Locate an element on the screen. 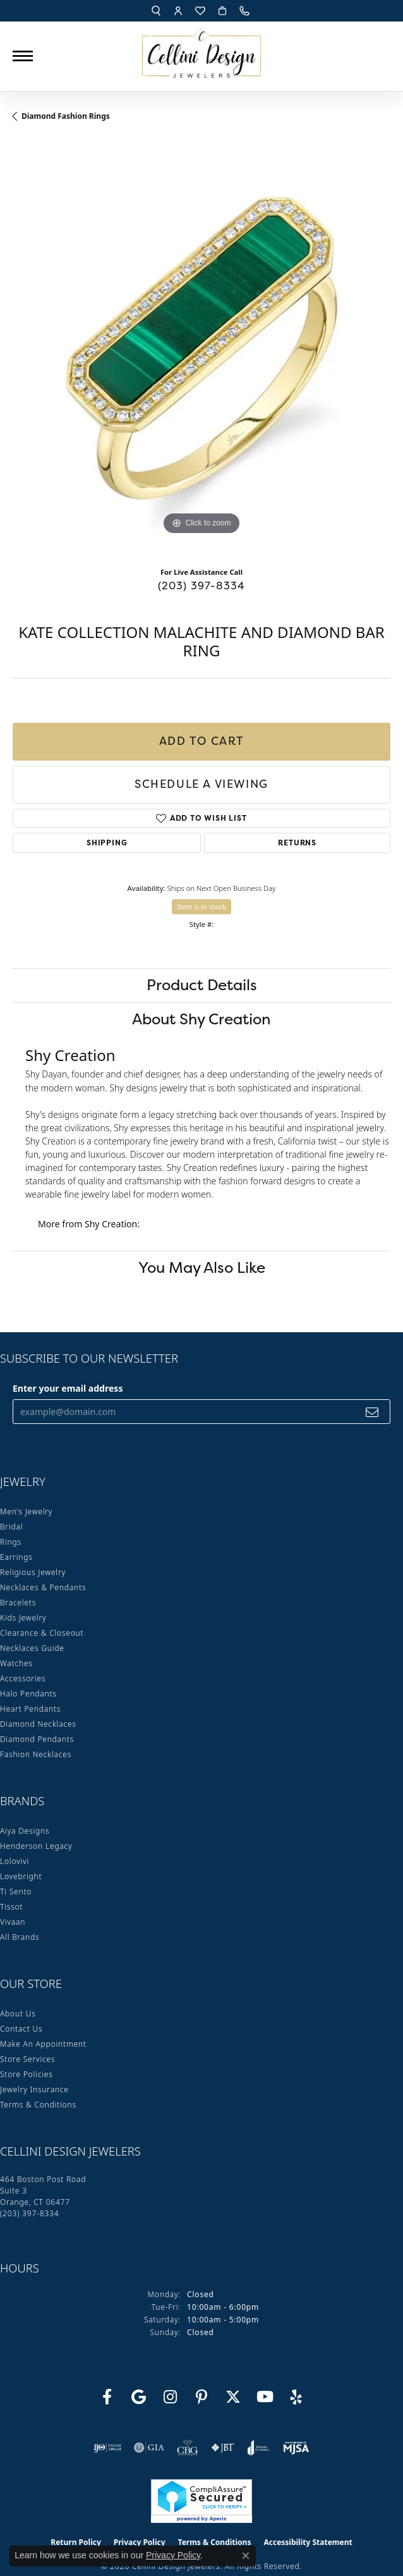 The height and width of the screenshot is (2576, 403). [Follow us on Pinterest (opens in new tab)] is located at coordinates (201, 2397).